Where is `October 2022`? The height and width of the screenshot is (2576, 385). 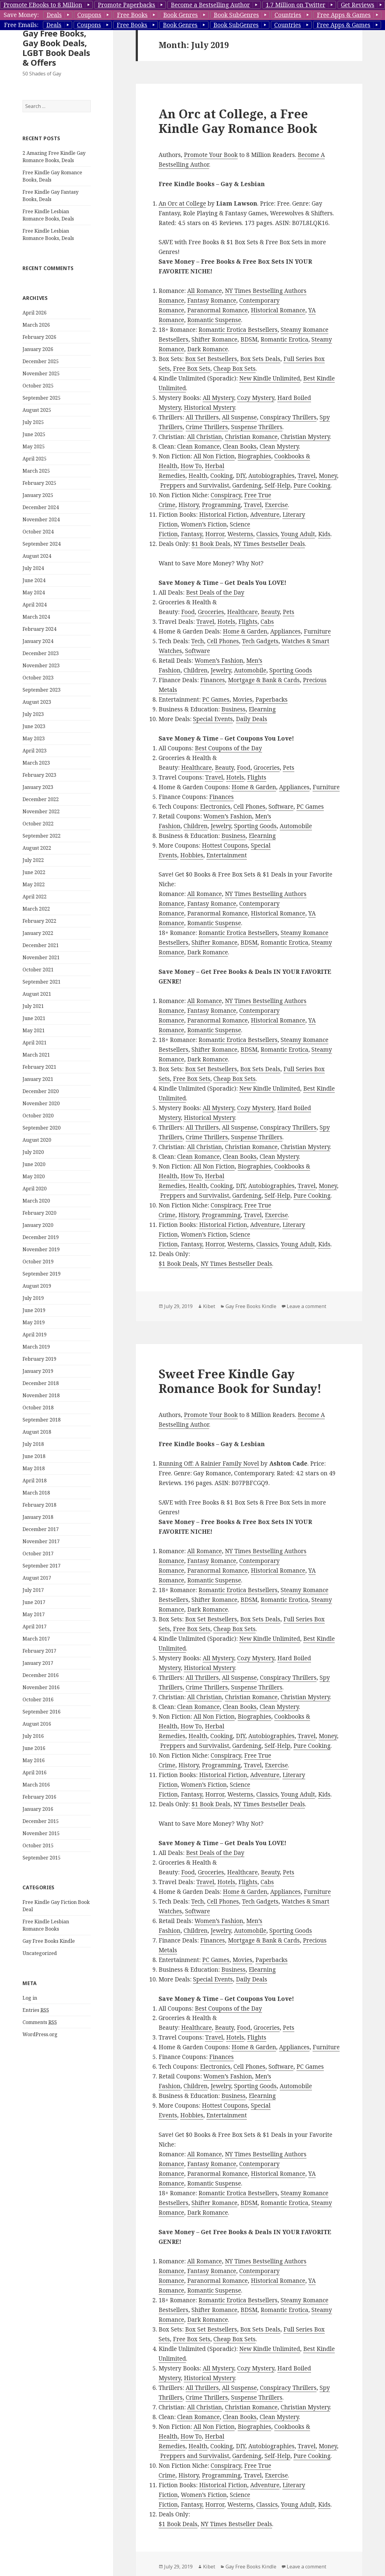
October 2022 is located at coordinates (38, 823).